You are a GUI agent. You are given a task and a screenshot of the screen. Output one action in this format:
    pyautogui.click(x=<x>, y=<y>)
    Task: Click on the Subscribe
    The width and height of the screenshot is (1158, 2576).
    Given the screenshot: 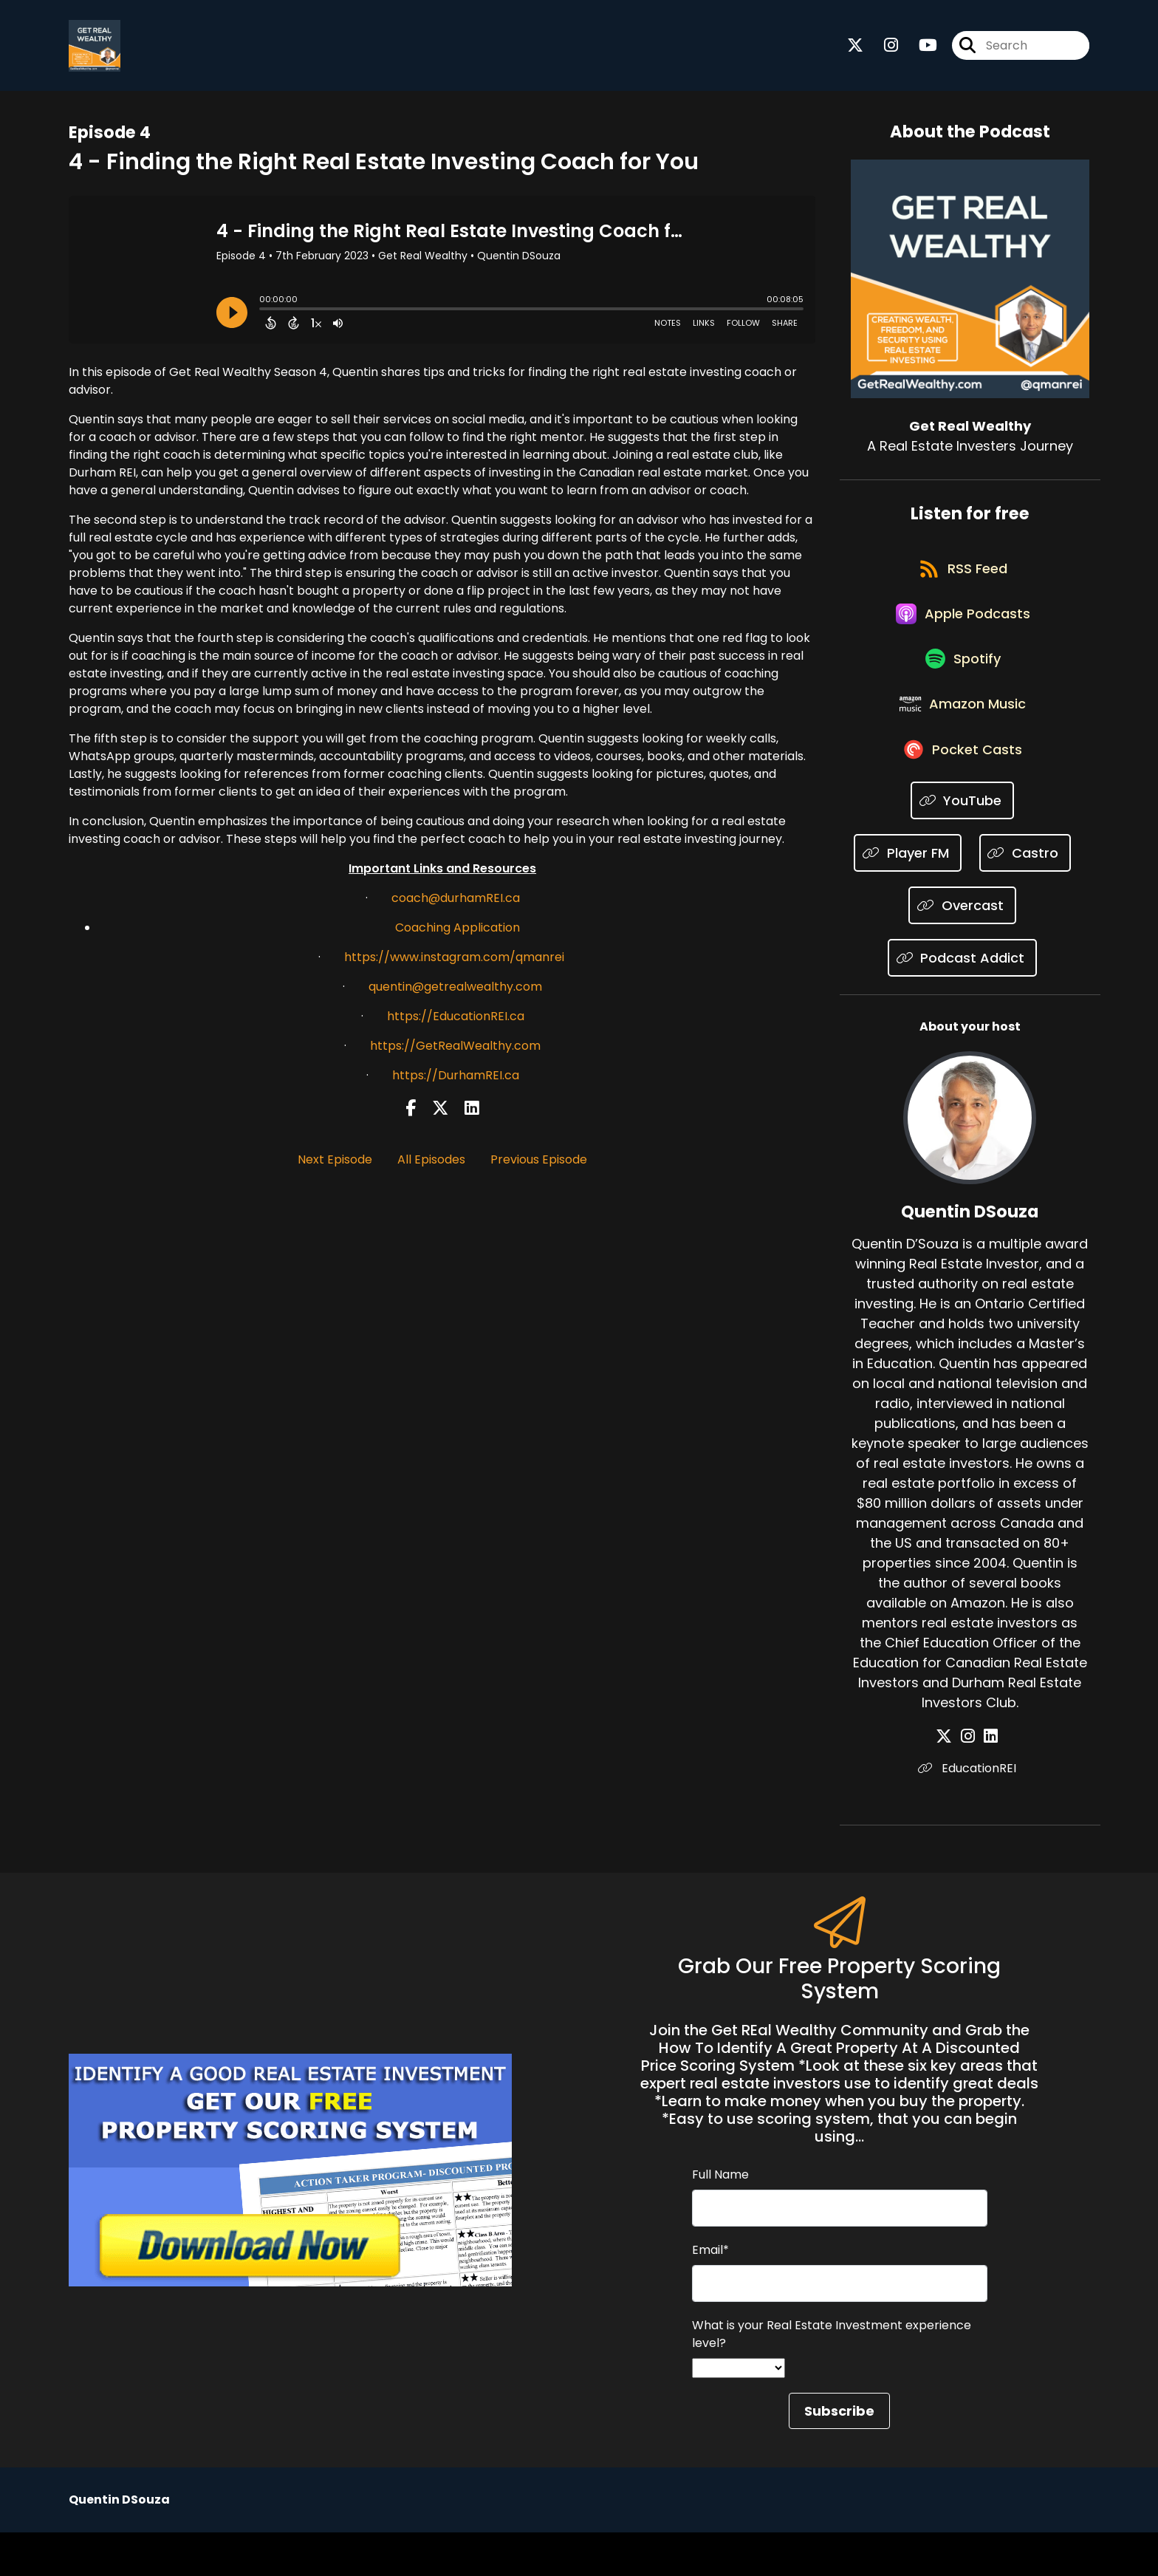 What is the action you would take?
    pyautogui.click(x=839, y=2454)
    